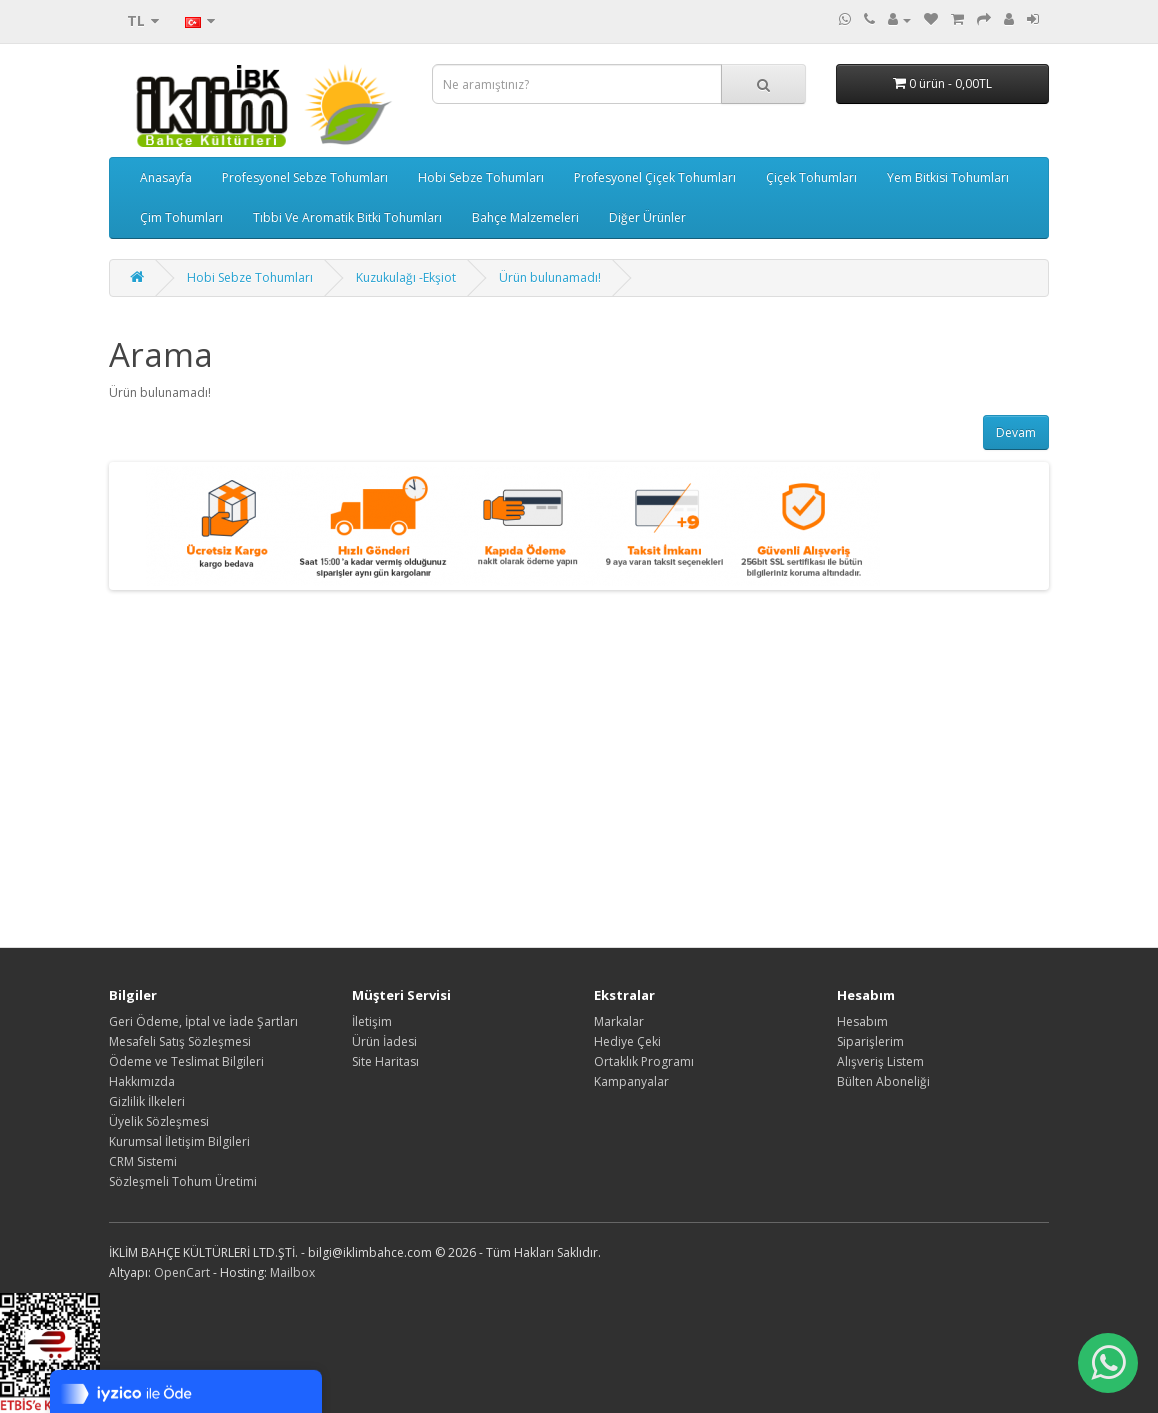  Describe the element at coordinates (142, 1081) in the screenshot. I see `Hakkımızda` at that location.